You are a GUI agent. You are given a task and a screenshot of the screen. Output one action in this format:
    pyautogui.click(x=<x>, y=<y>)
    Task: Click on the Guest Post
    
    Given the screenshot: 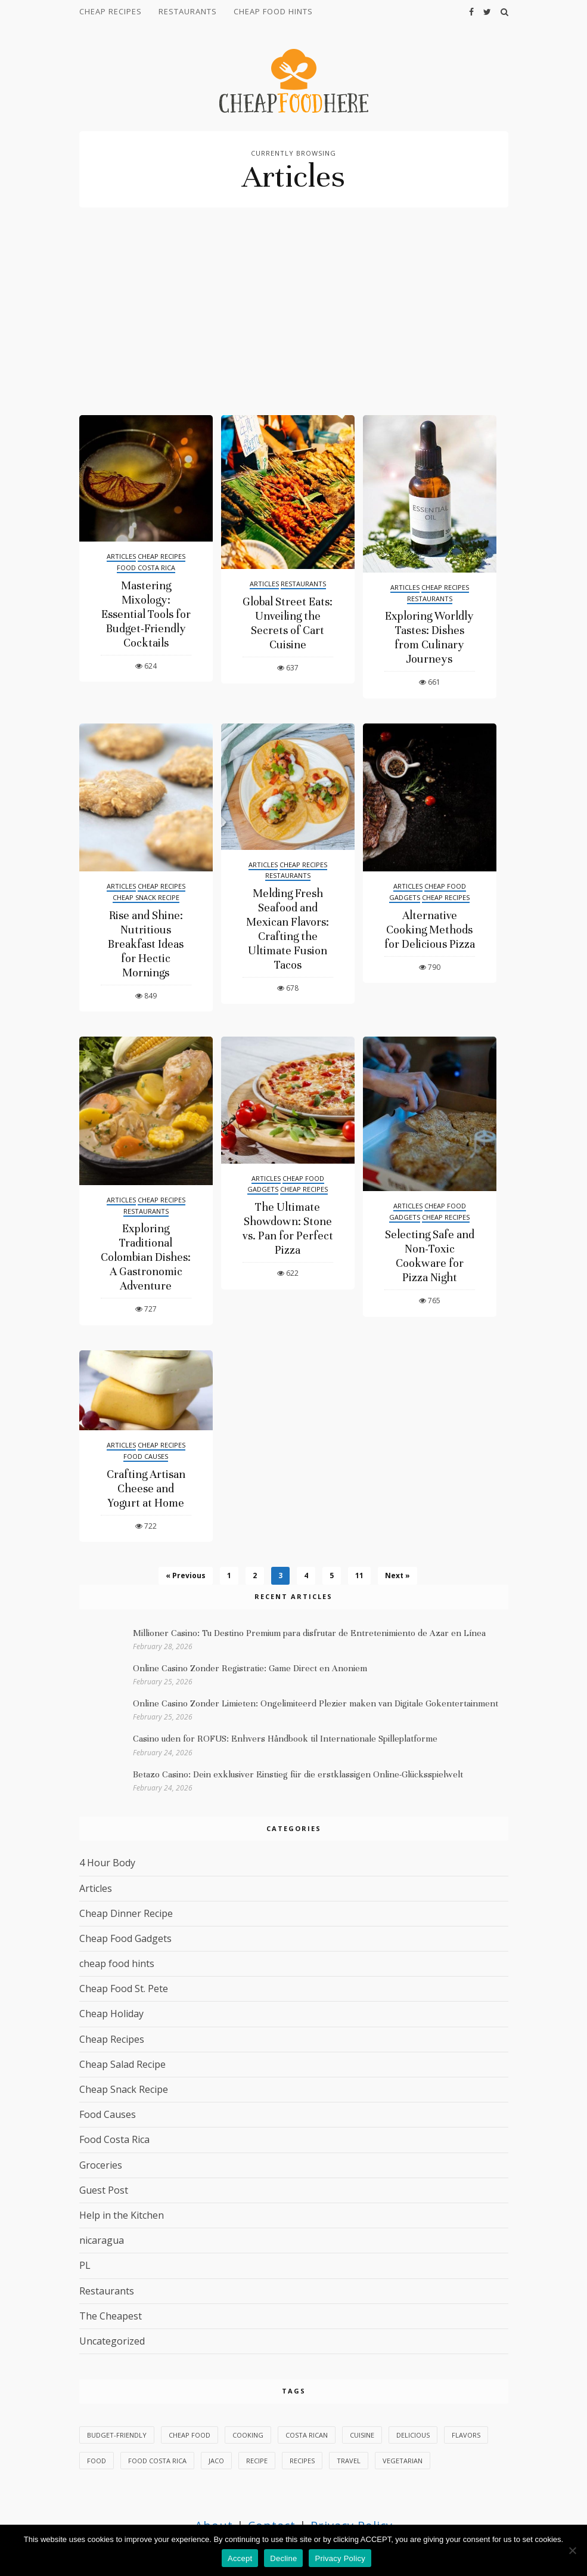 What is the action you would take?
    pyautogui.click(x=103, y=2190)
    